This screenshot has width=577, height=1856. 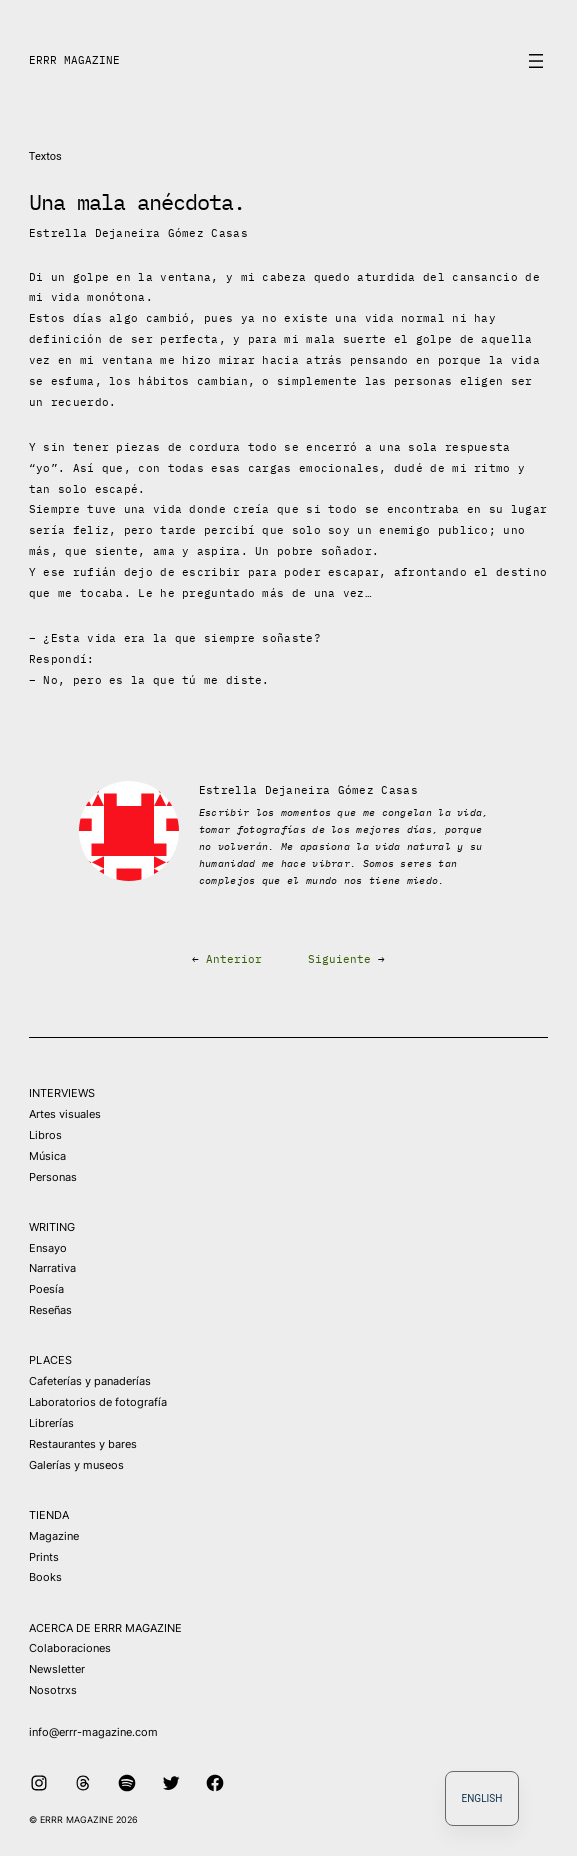 What do you see at coordinates (48, 1248) in the screenshot?
I see `Ensayo` at bounding box center [48, 1248].